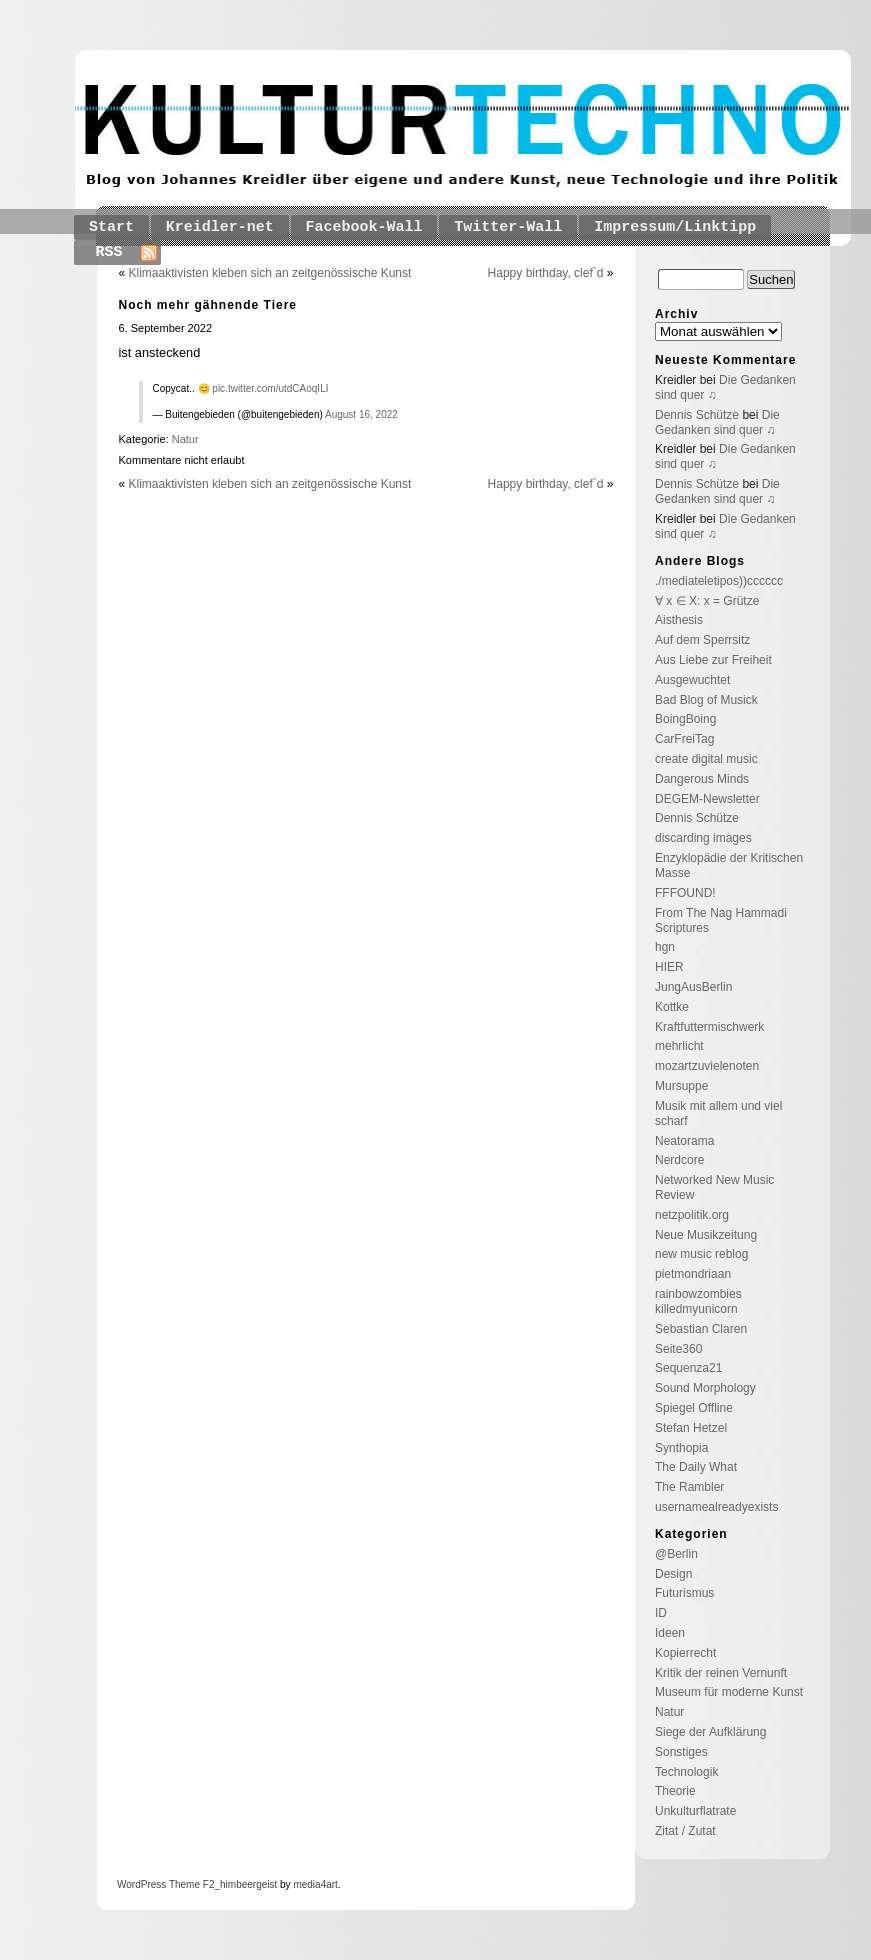  Describe the element at coordinates (669, 967) in the screenshot. I see `HIER` at that location.